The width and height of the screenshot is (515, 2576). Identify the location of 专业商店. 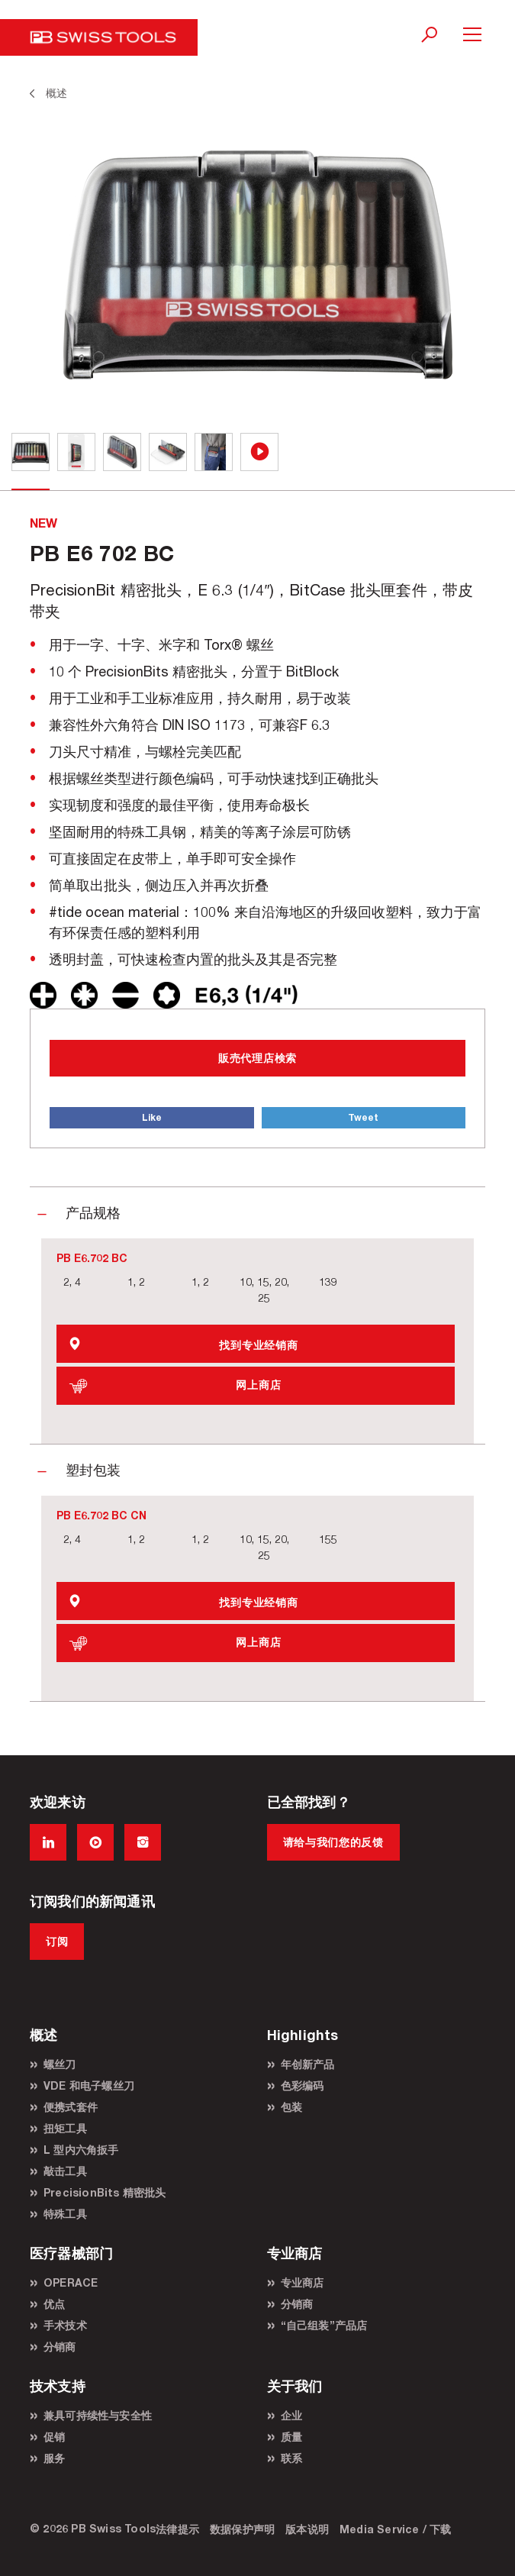
(302, 2282).